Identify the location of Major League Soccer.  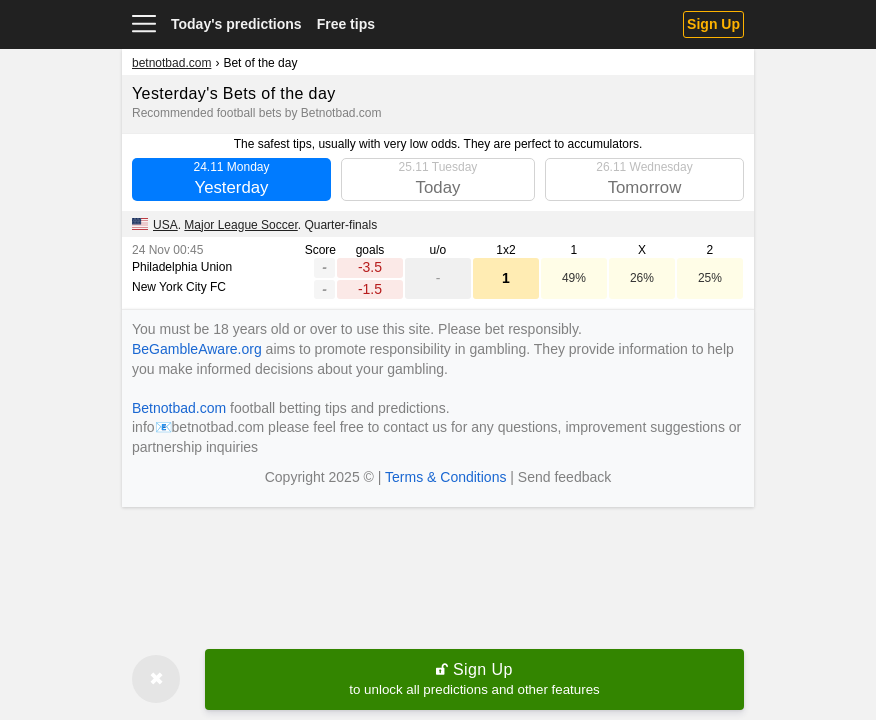
(240, 225).